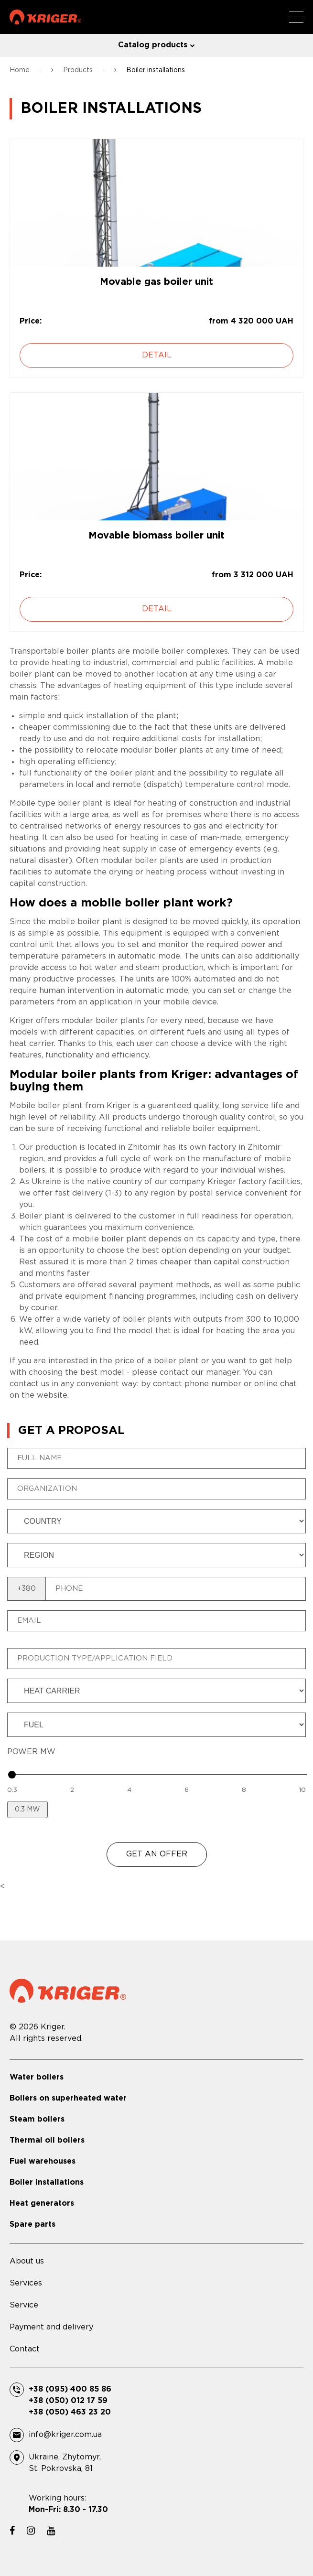 Image resolution: width=313 pixels, height=2576 pixels. Describe the element at coordinates (42, 2203) in the screenshot. I see `Heat generators` at that location.